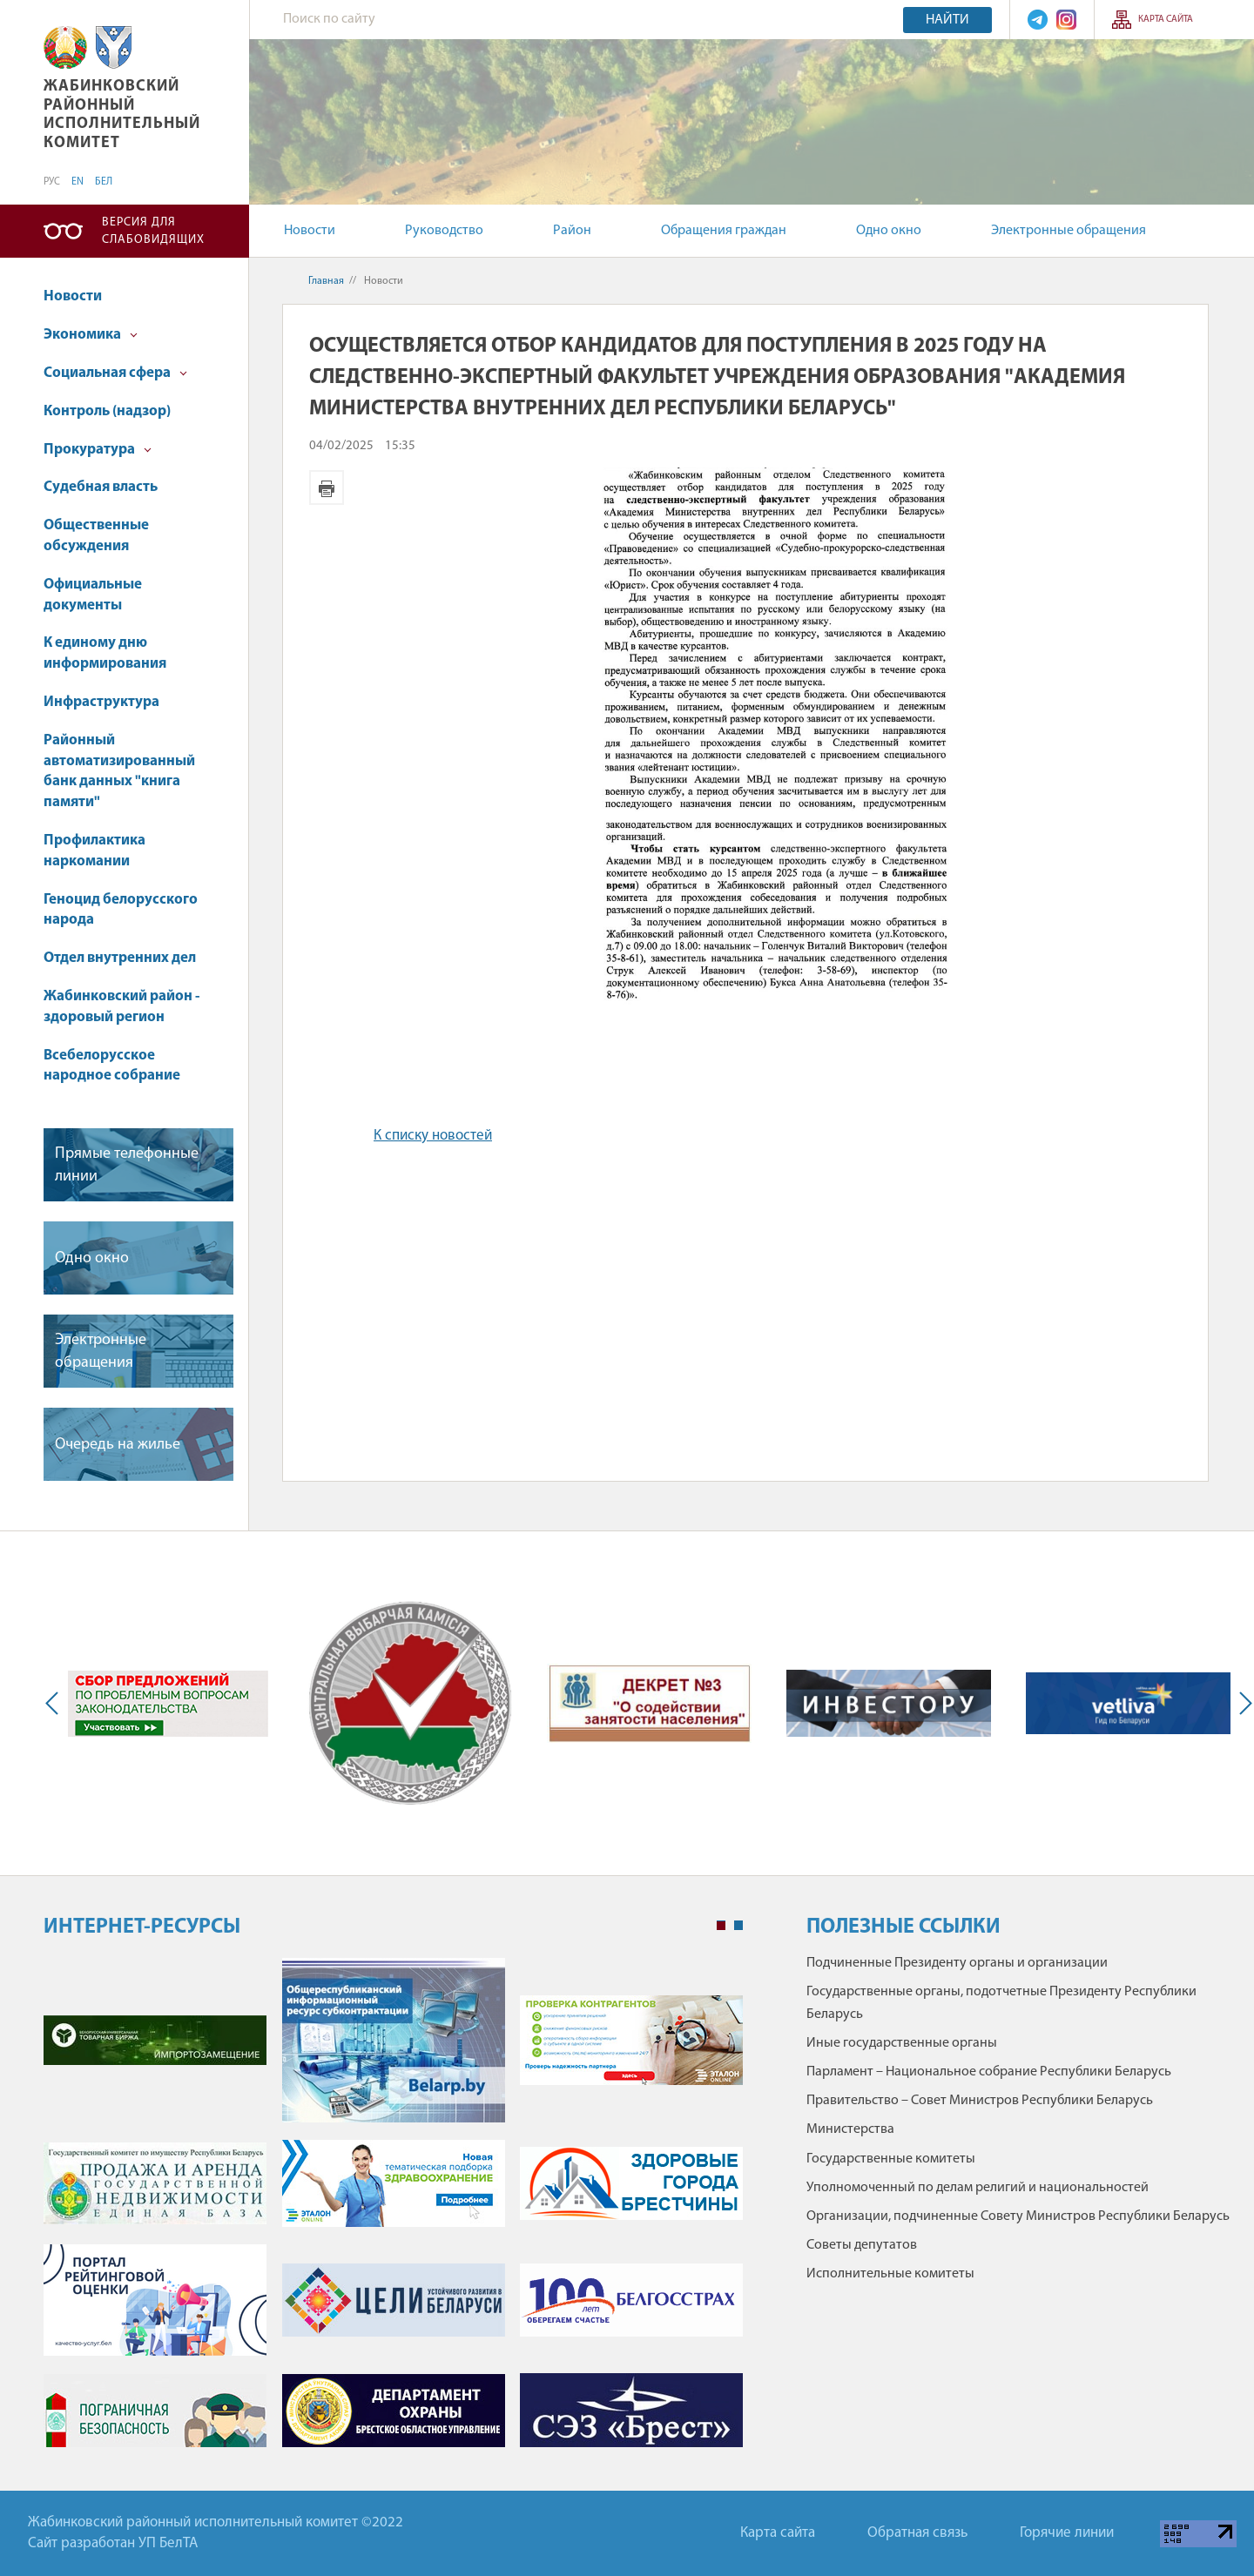  I want to click on Новости, so click(309, 231).